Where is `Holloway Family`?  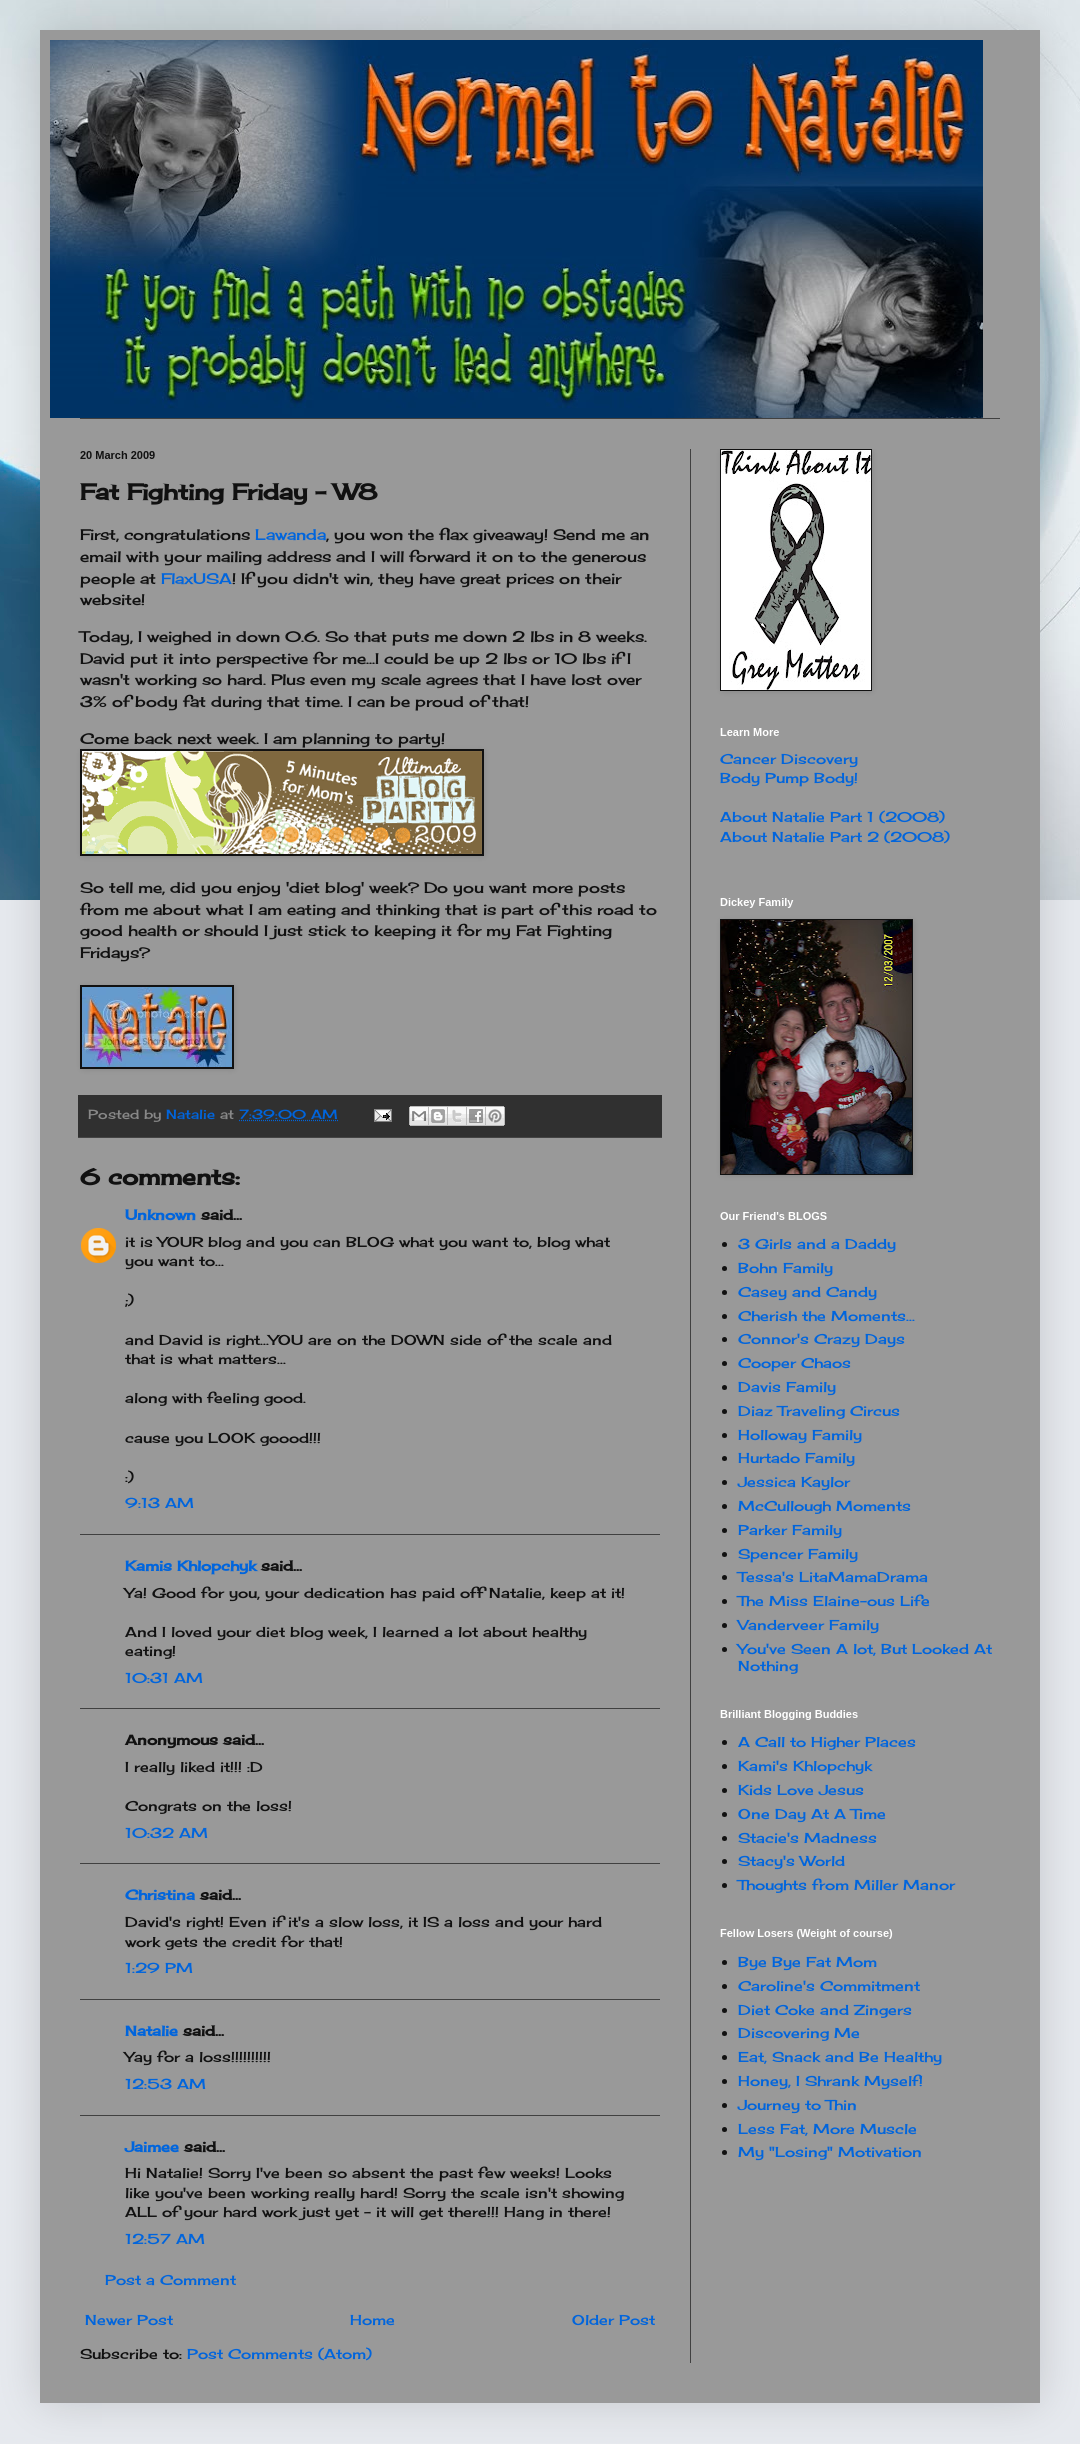
Holloway Family is located at coordinates (800, 1434).